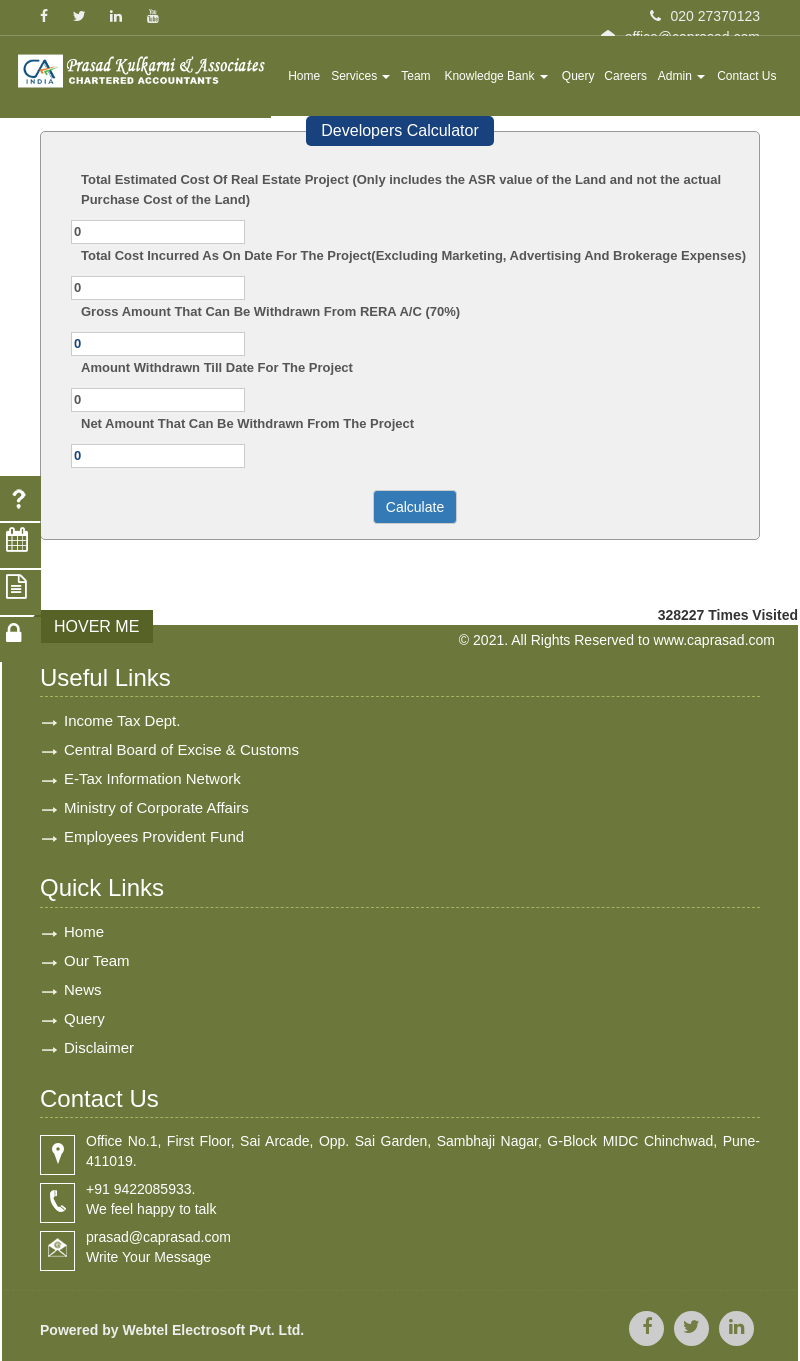  Describe the element at coordinates (217, 367) in the screenshot. I see `Amount Withdrawn Till Date For The Project` at that location.